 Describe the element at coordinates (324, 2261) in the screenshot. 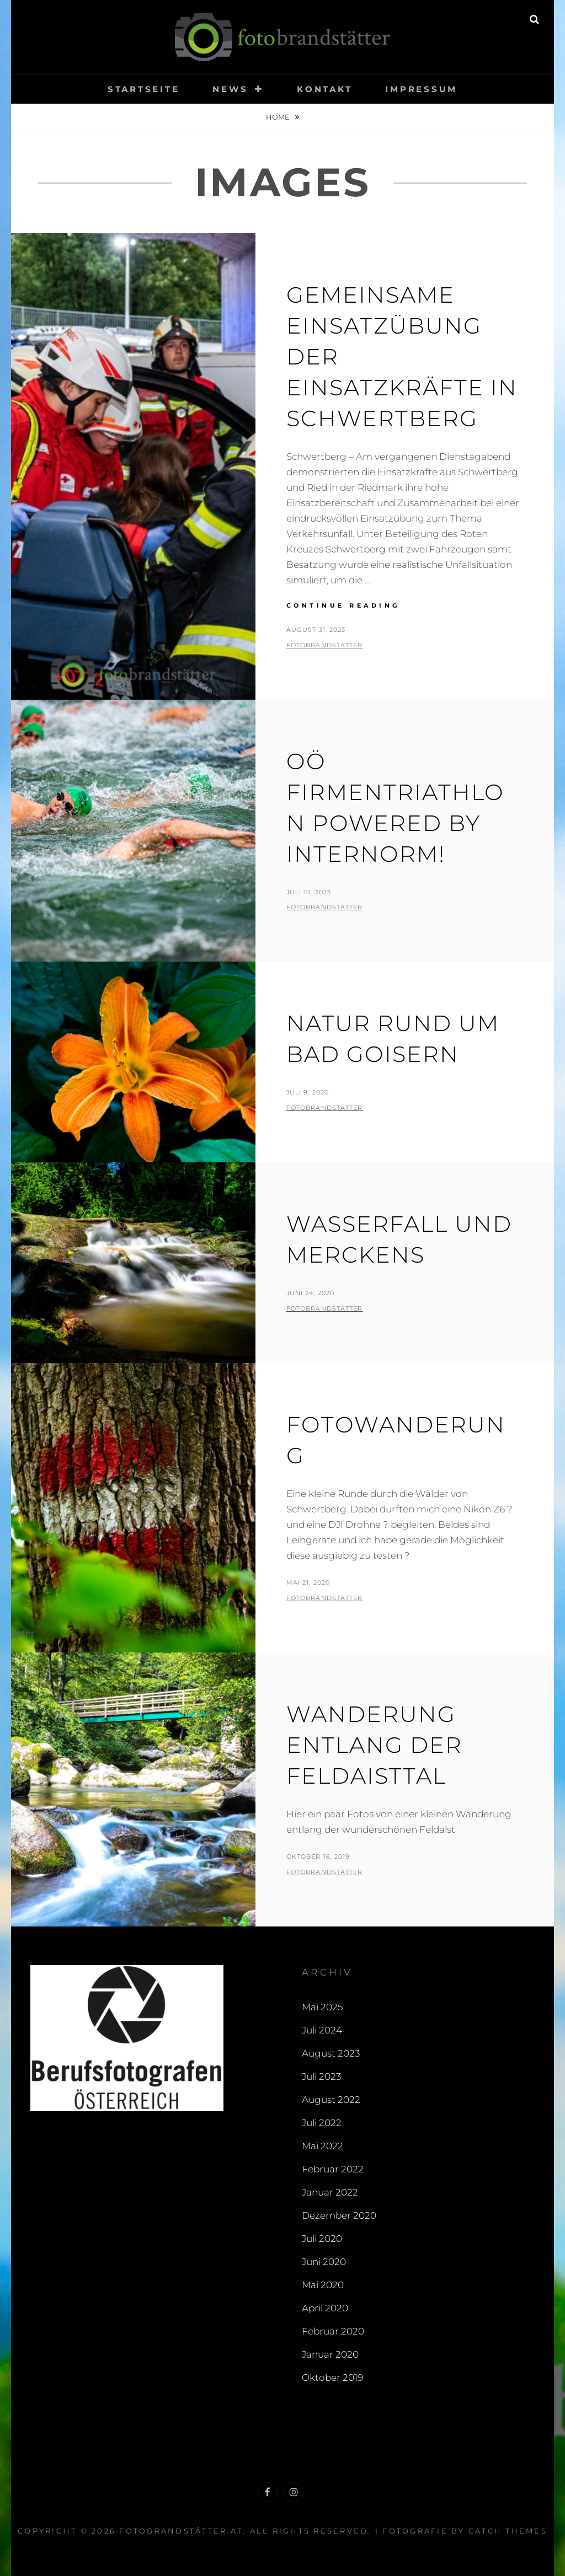

I see `Juni 2020` at that location.